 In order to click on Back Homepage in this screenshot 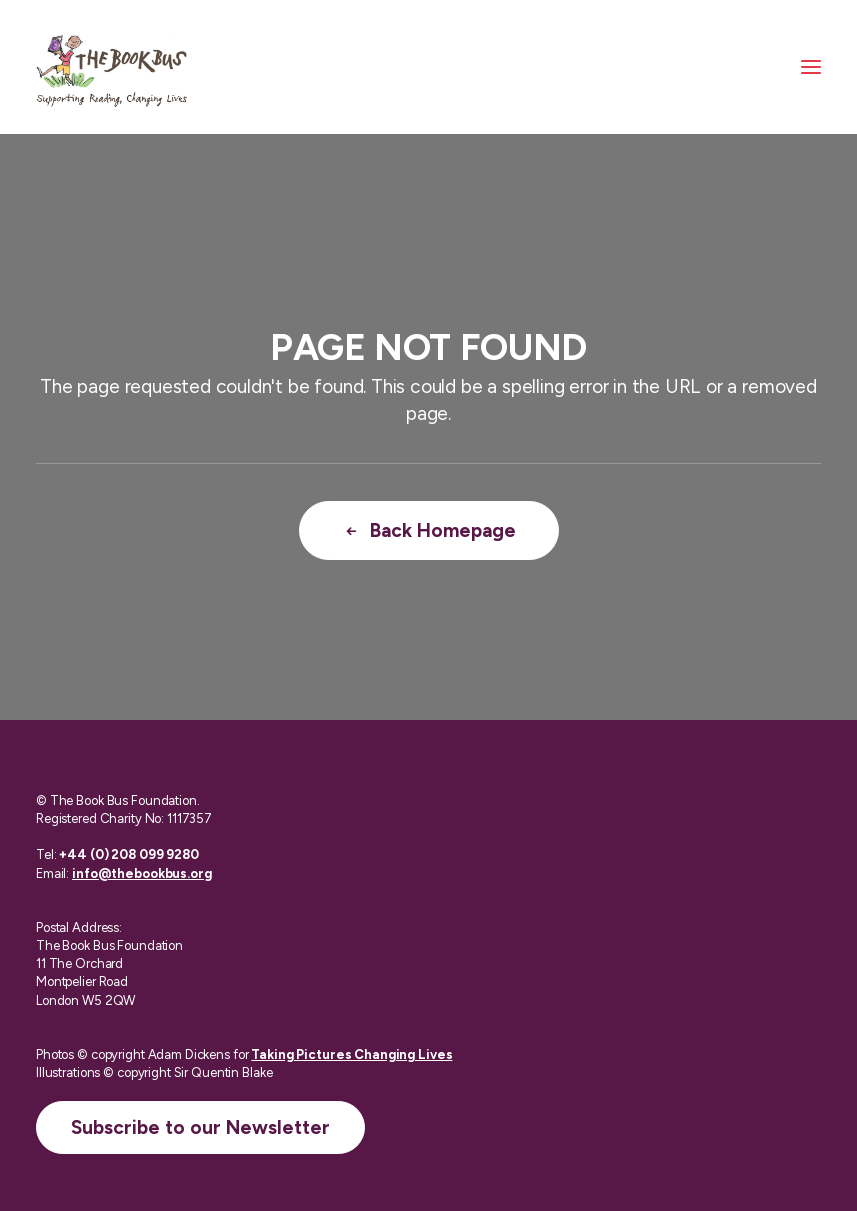, I will do `click(429, 530)`.